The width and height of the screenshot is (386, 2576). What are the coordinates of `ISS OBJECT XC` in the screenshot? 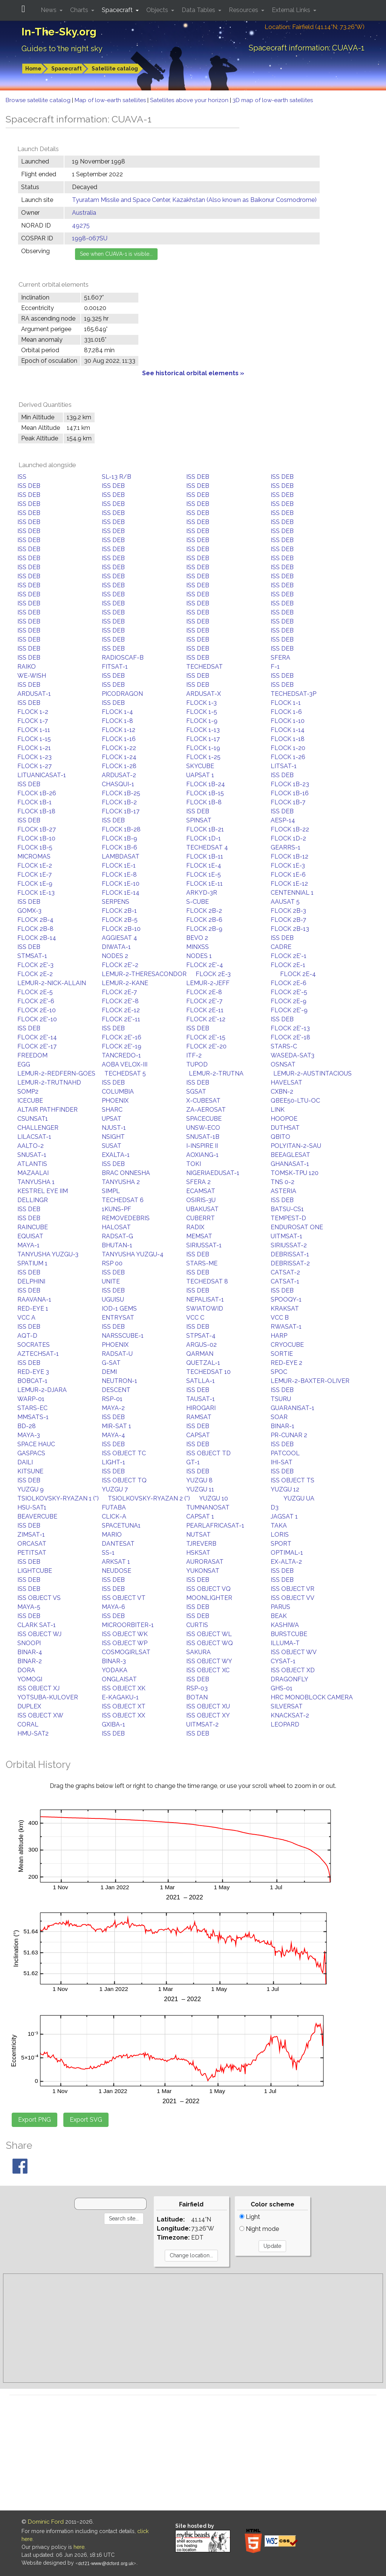 It's located at (208, 1670).